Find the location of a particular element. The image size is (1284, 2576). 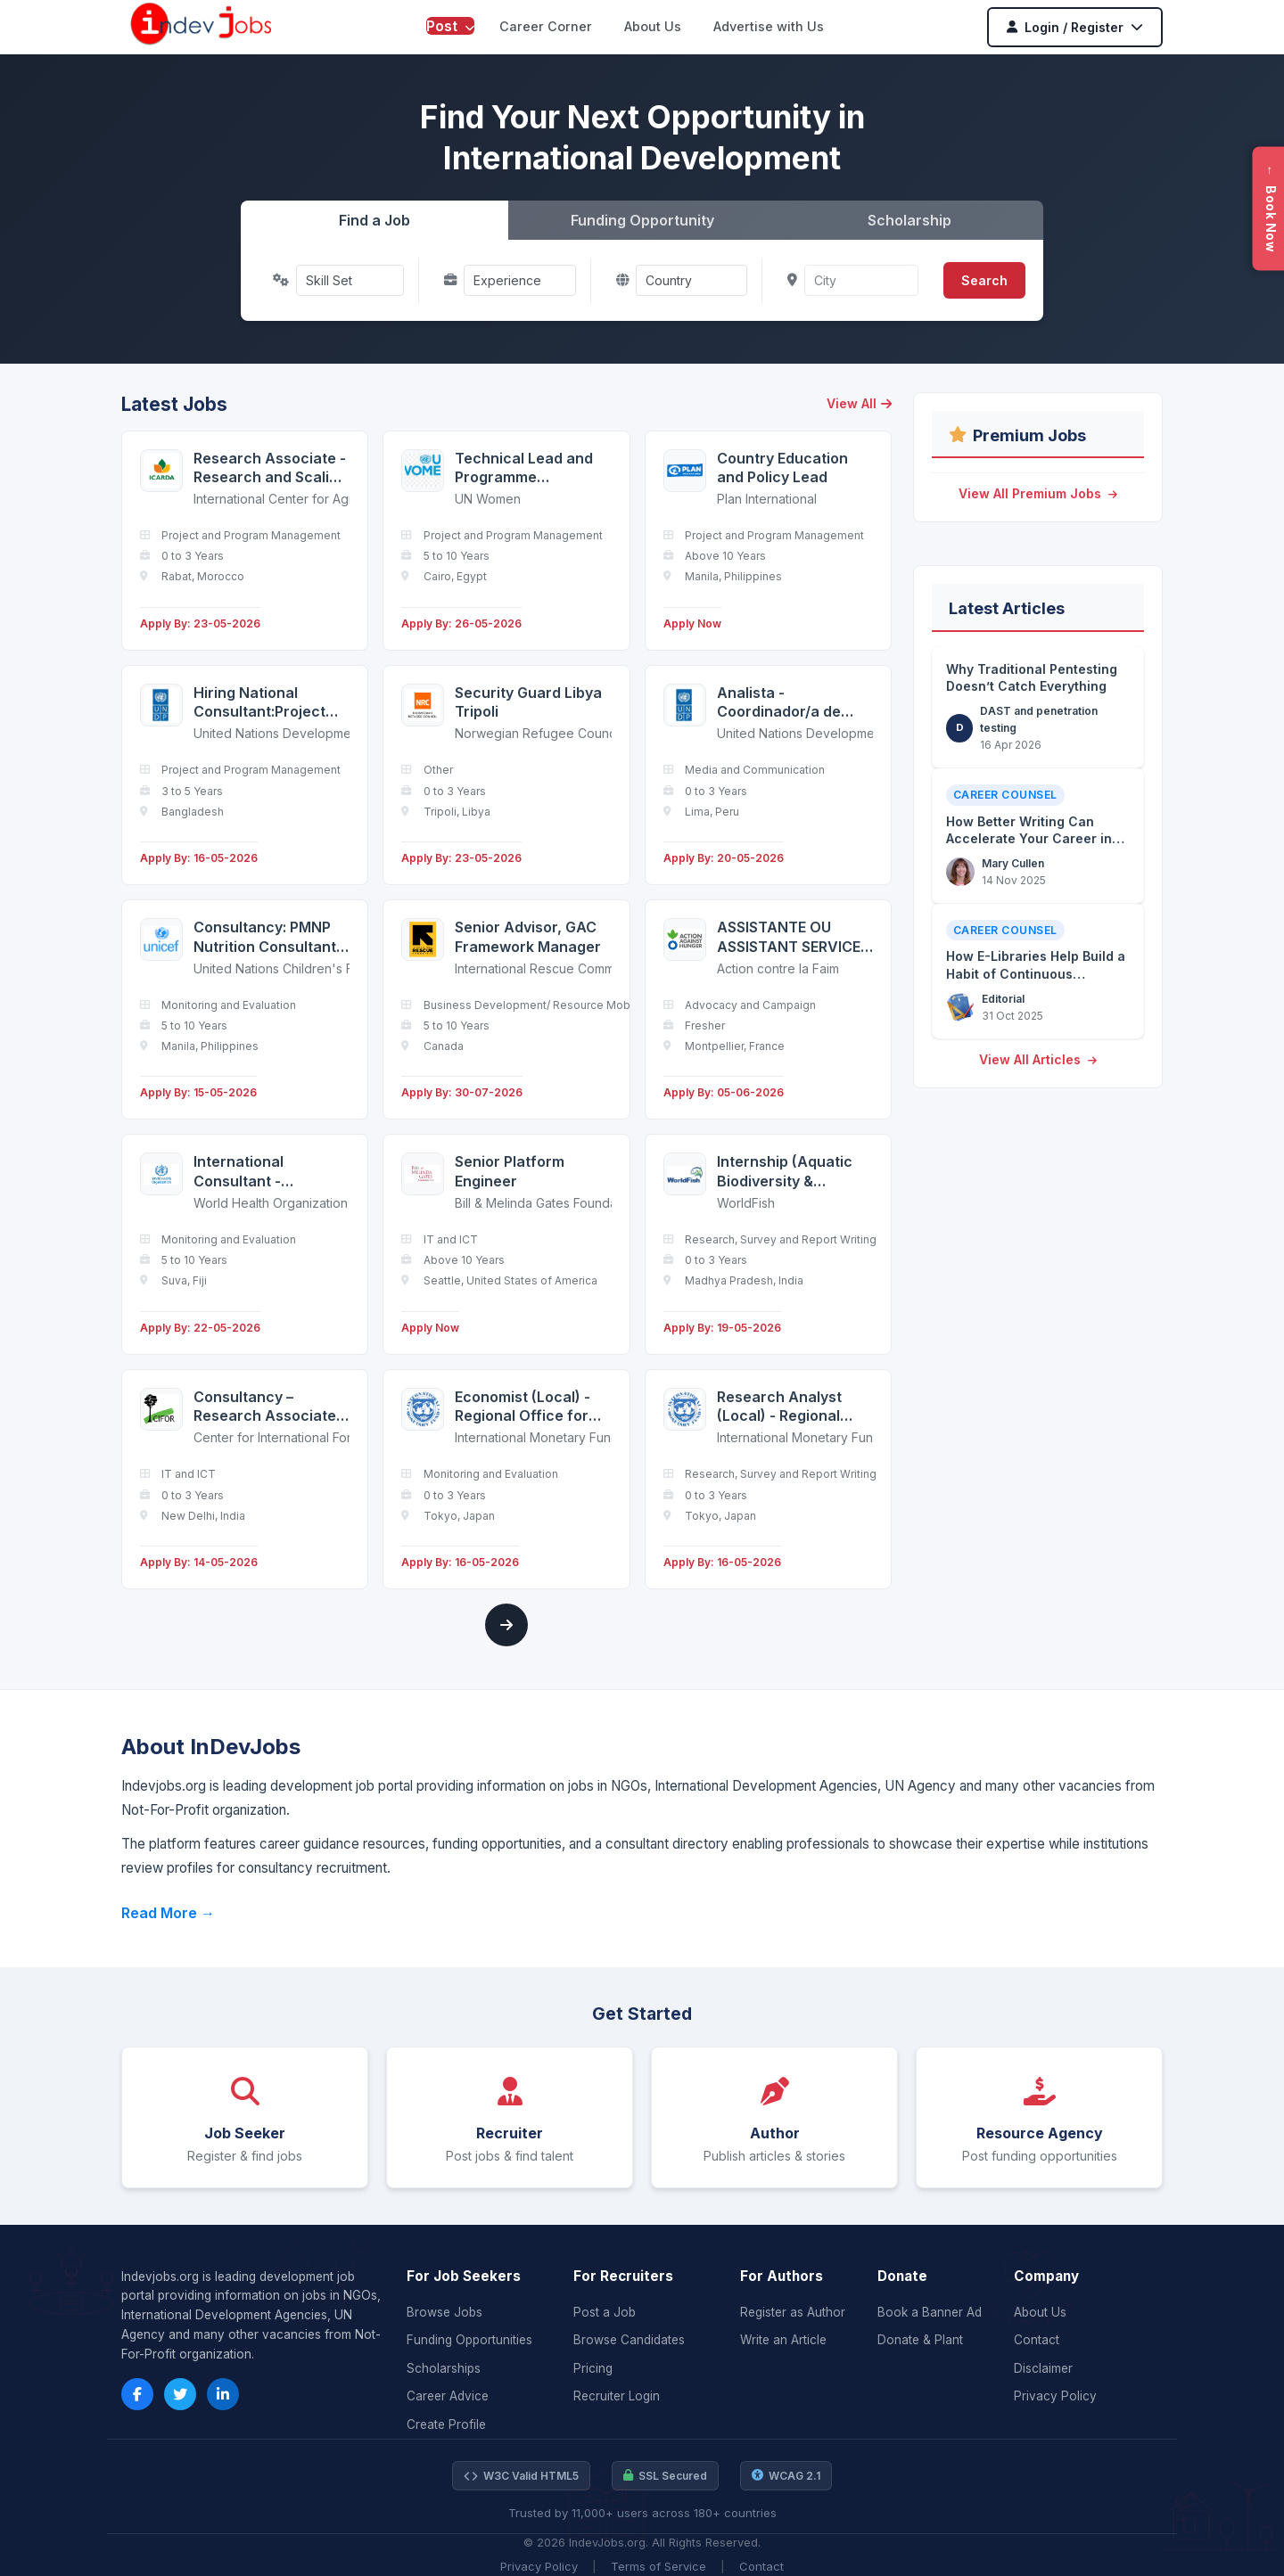

[Twitter] is located at coordinates (180, 2394).